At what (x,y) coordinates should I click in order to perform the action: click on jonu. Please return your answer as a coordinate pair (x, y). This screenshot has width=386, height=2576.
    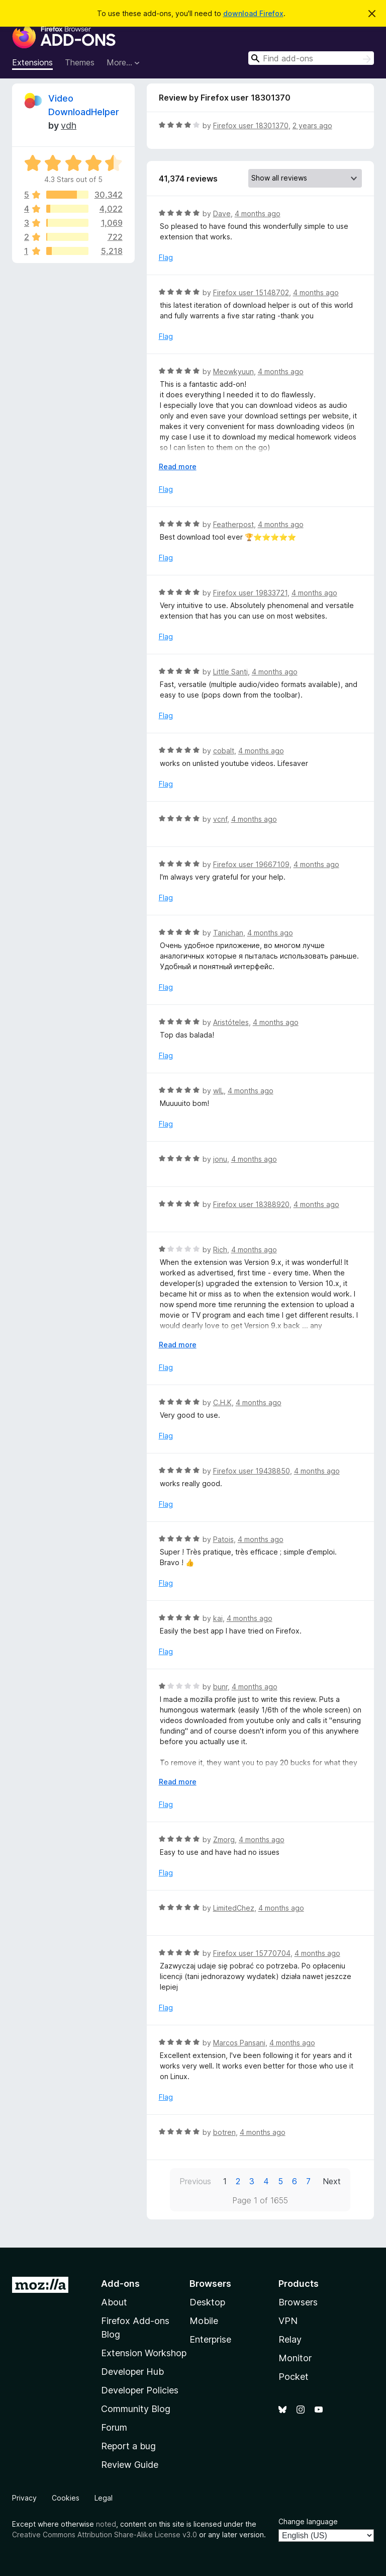
    Looking at the image, I should click on (220, 1159).